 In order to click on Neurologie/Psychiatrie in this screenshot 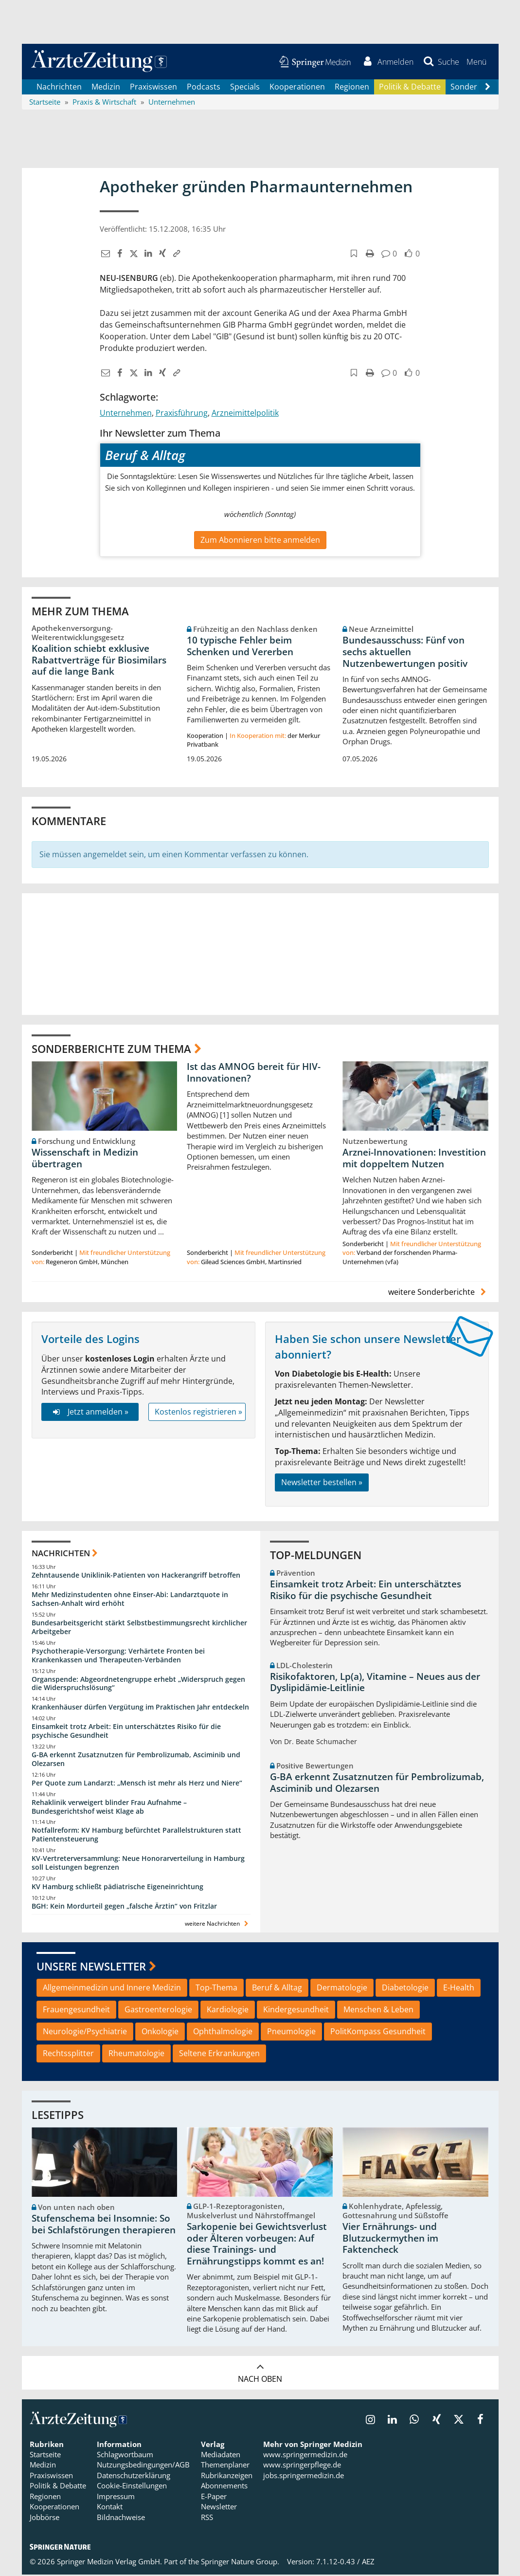, I will do `click(85, 2032)`.